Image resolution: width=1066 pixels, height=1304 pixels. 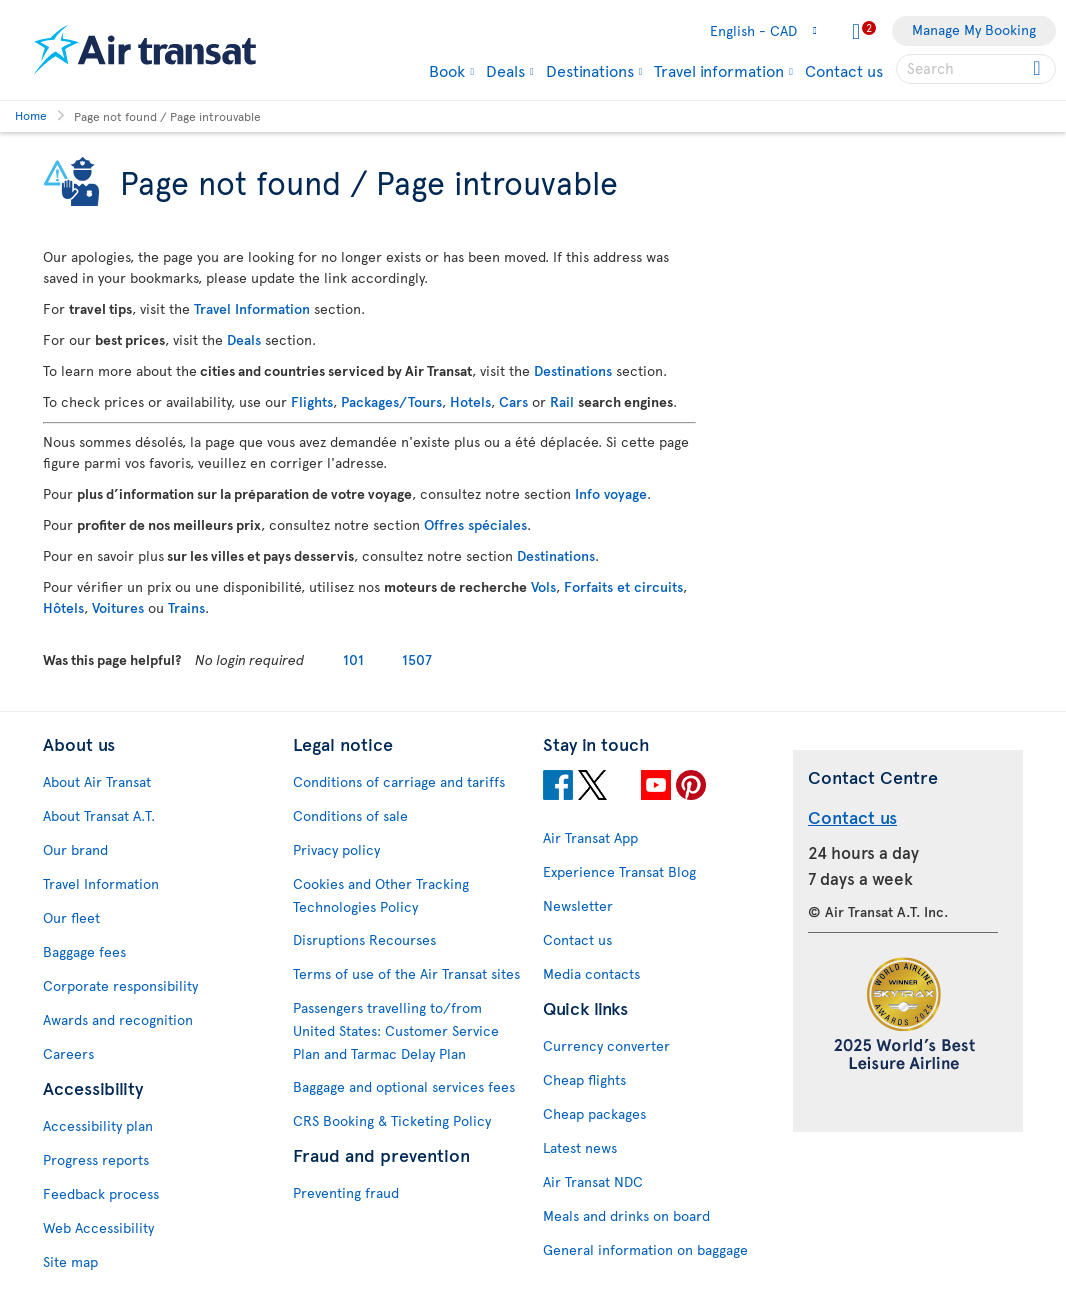 I want to click on Hôtels, so click(x=63, y=607).